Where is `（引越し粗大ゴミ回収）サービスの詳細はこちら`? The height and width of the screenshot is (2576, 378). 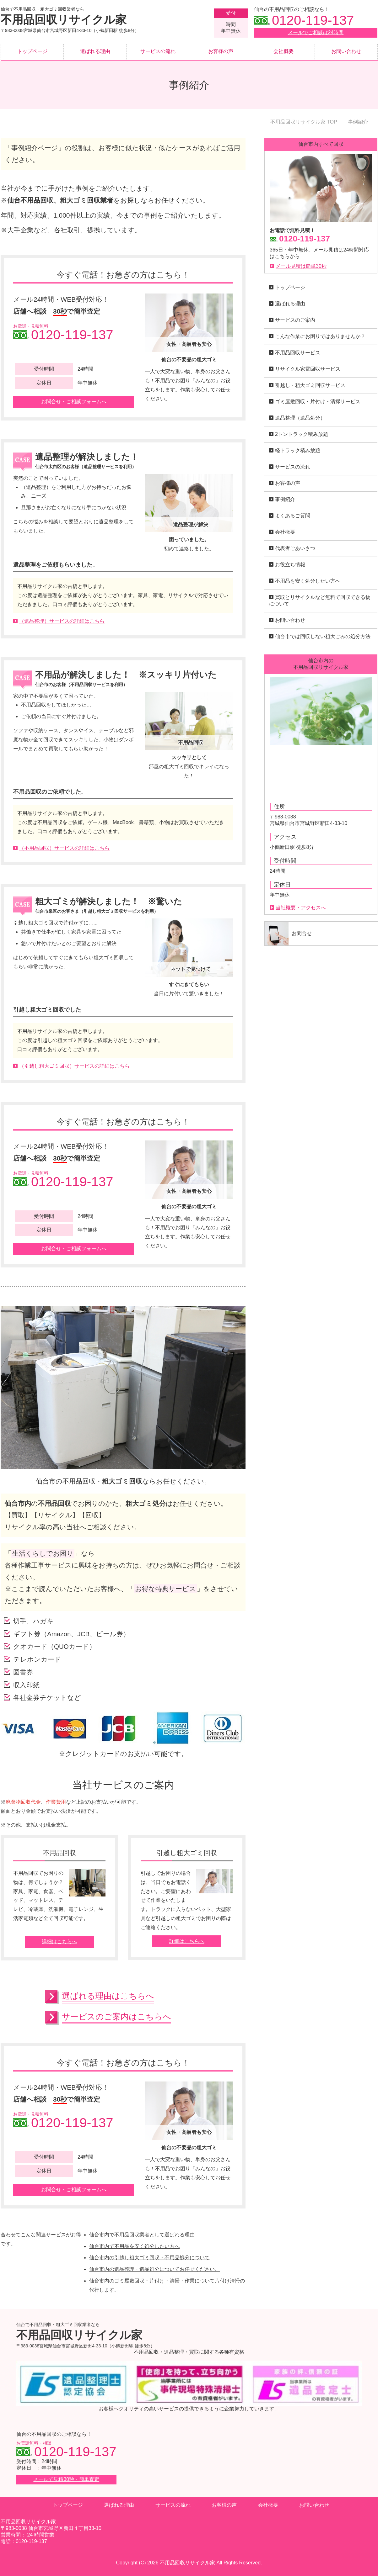
（引越し粗大ゴミ回収）サービスの詳細はこちら is located at coordinates (74, 1066).